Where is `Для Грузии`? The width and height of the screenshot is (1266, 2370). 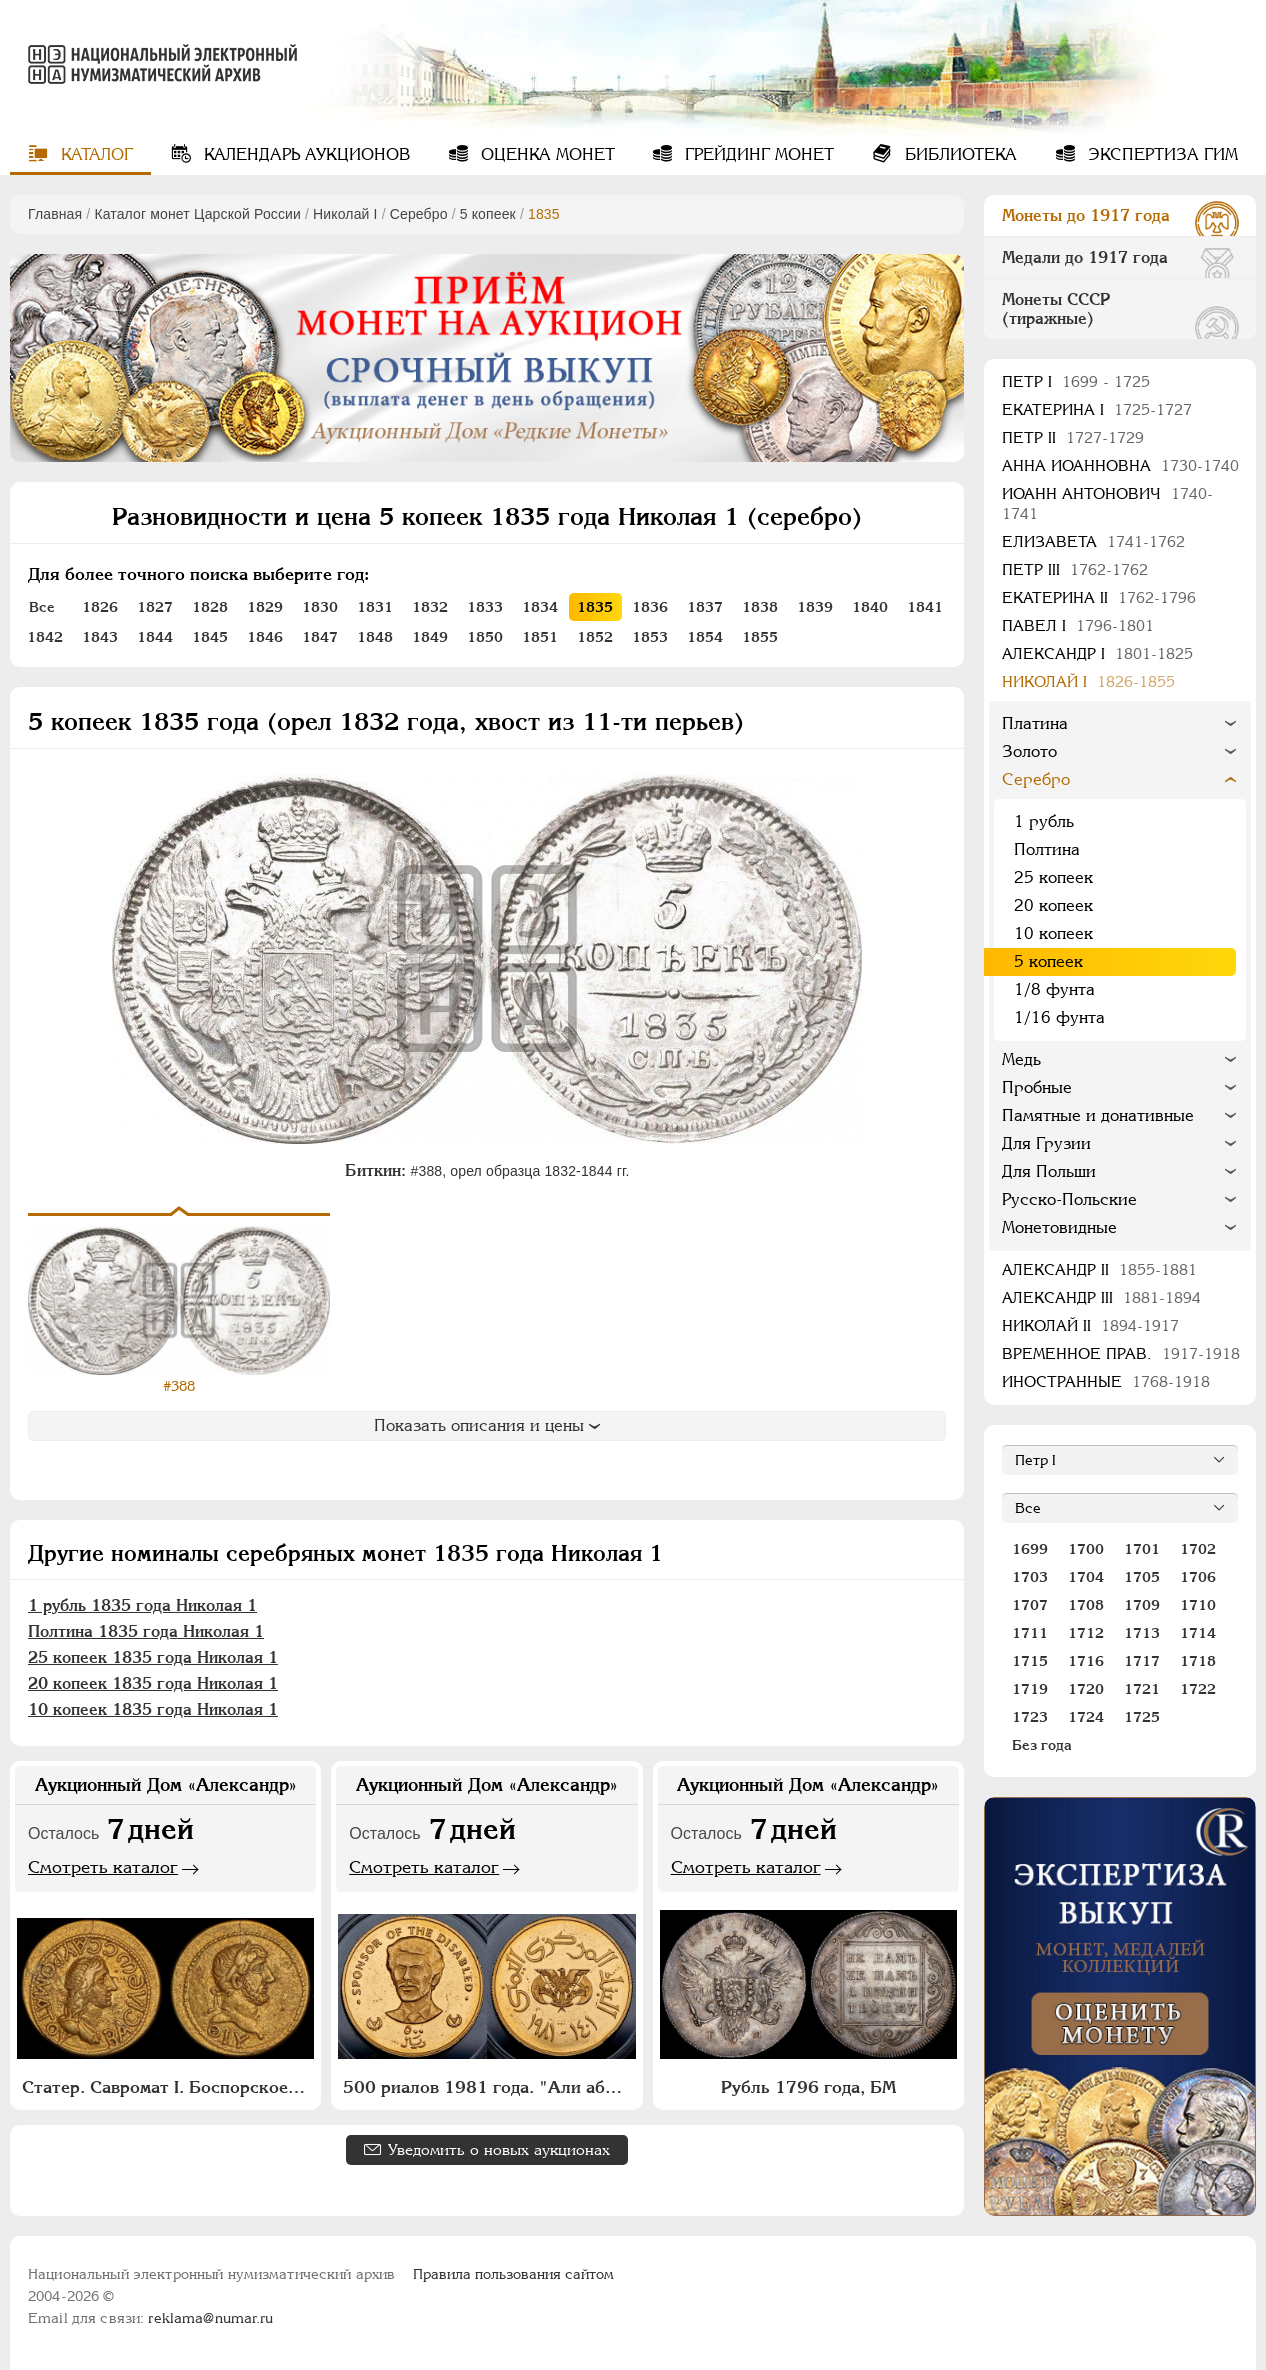 Для Грузии is located at coordinates (1046, 1143).